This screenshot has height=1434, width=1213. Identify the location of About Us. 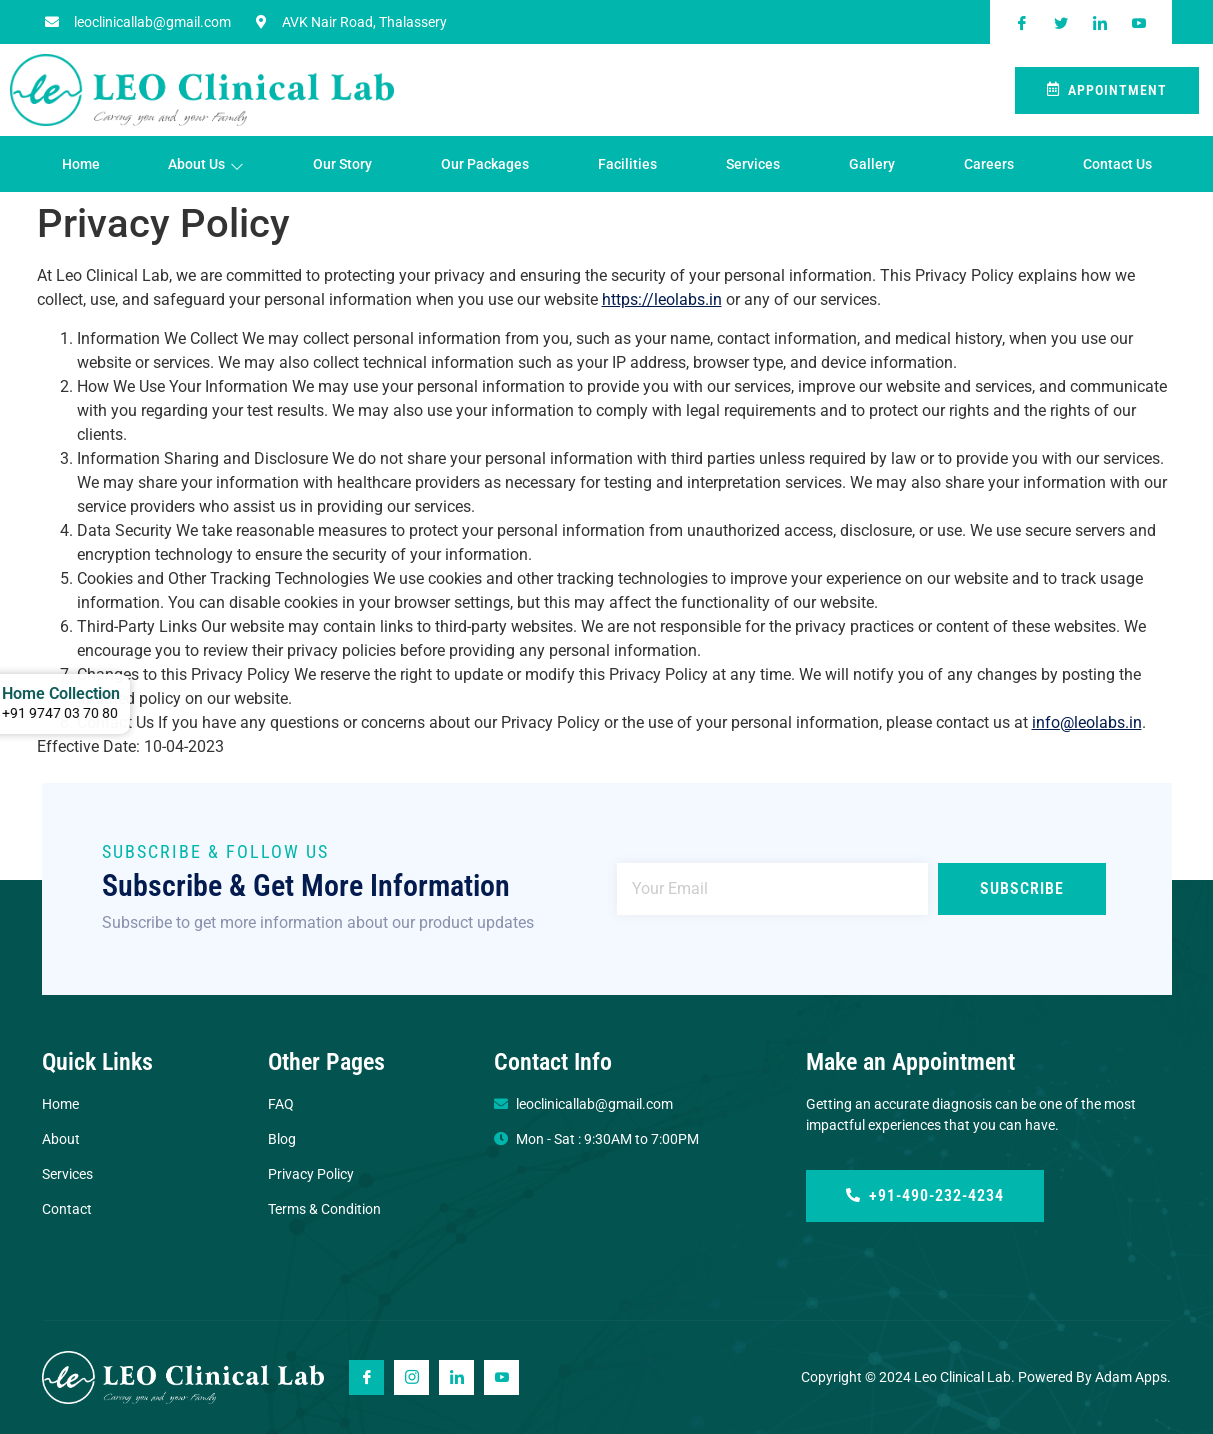
(206, 164).